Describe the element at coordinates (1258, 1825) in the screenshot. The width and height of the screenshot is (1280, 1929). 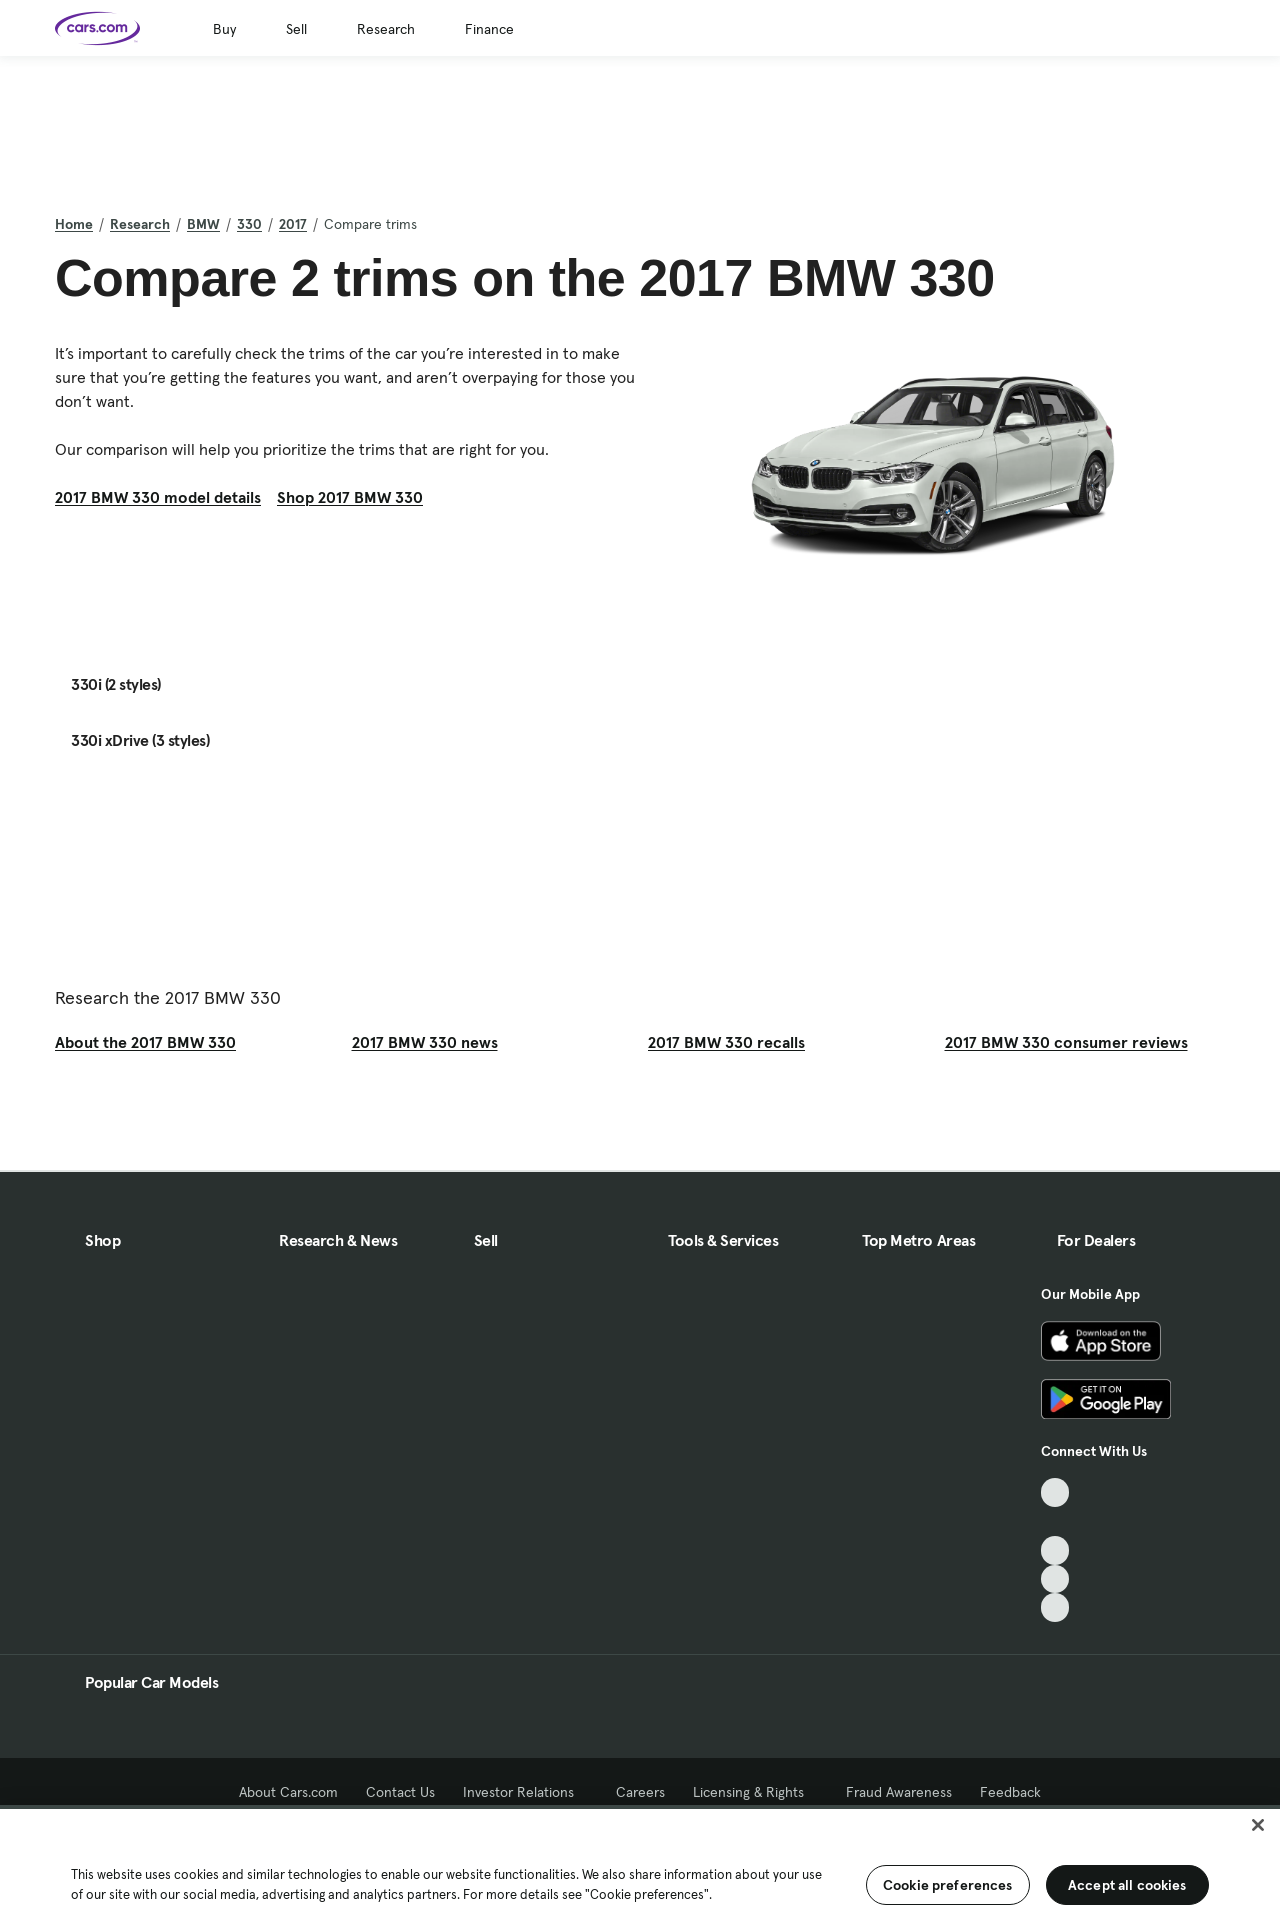
I see `[Close]` at that location.